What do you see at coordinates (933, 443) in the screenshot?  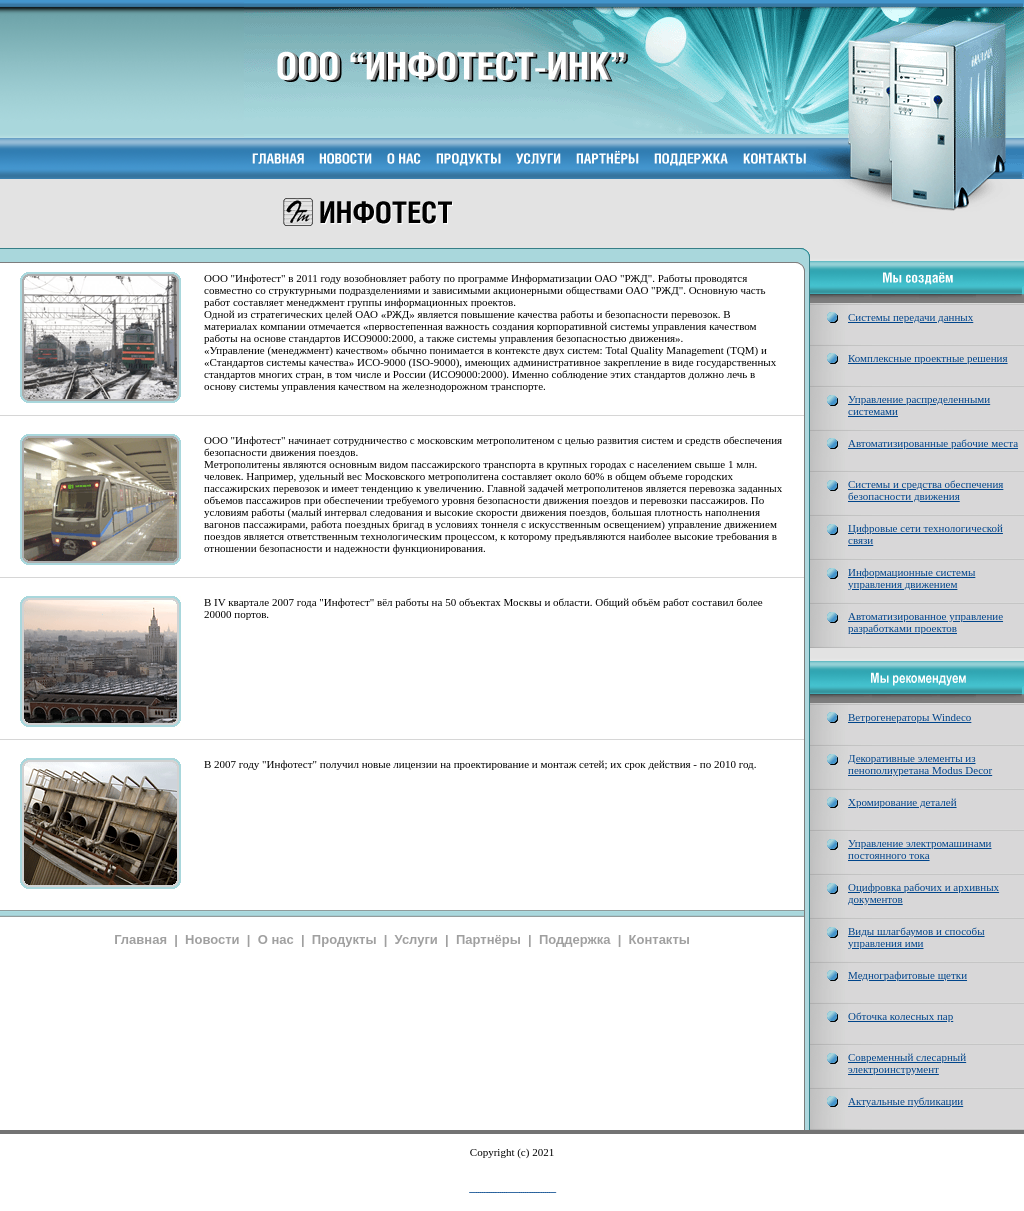 I see `Автоматизированные рабочие места` at bounding box center [933, 443].